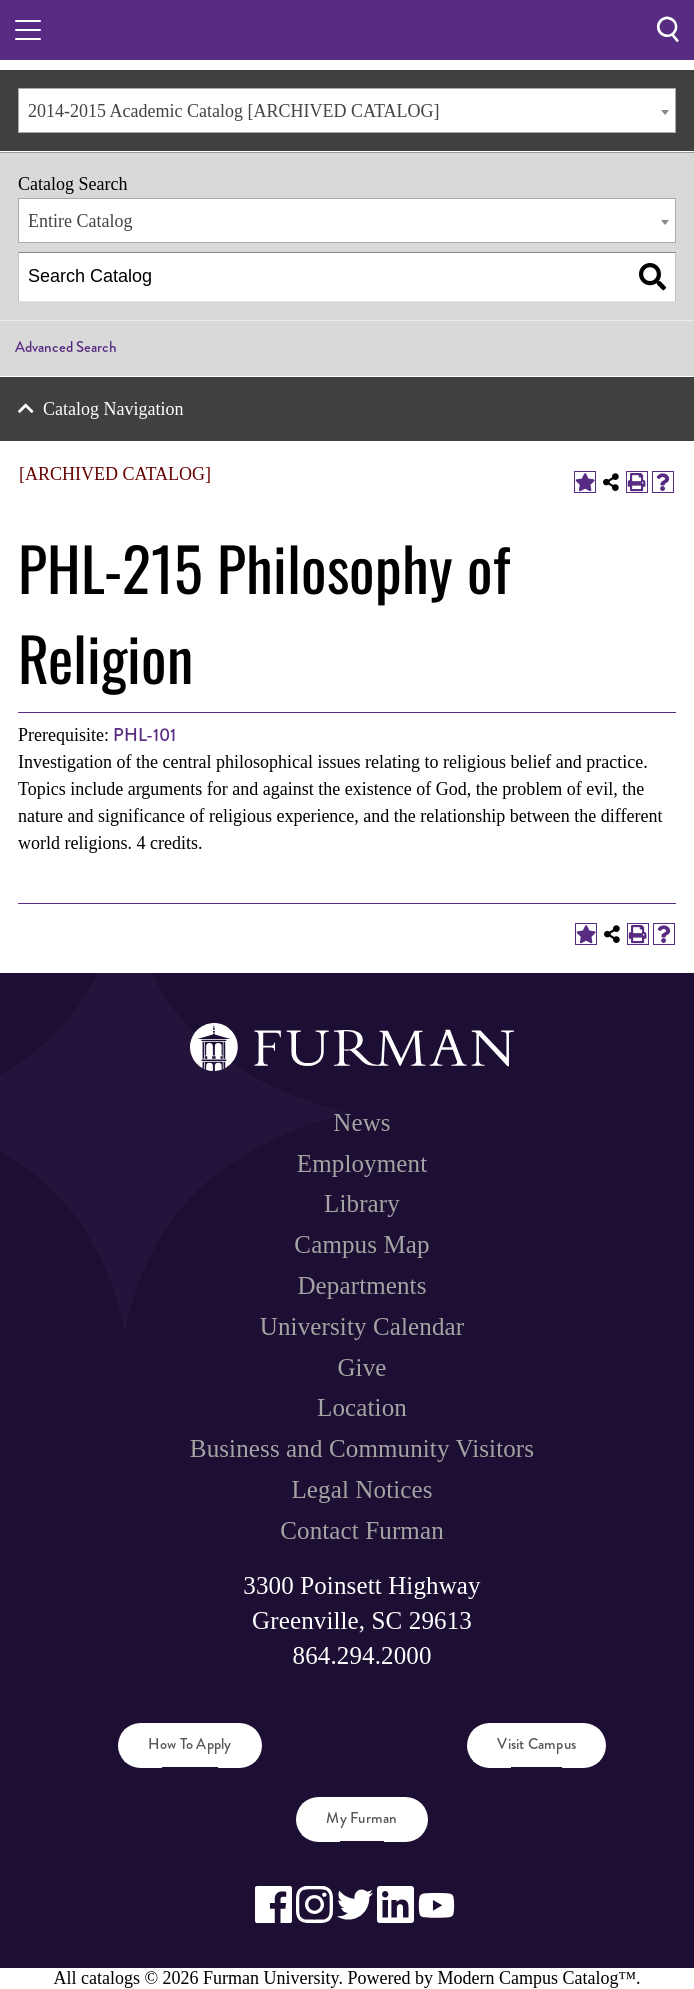 The image size is (694, 1989). I want to click on [combobox], so click(347, 110).